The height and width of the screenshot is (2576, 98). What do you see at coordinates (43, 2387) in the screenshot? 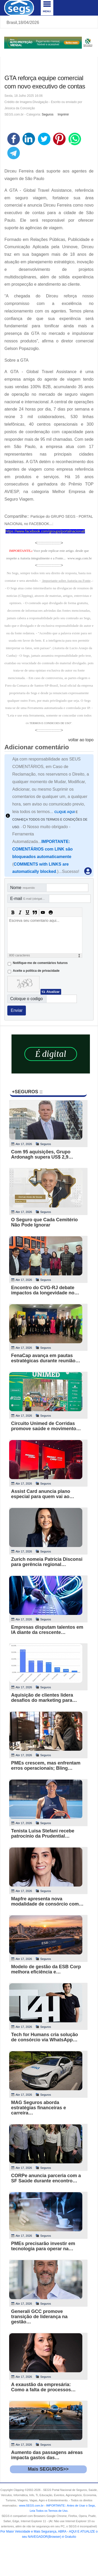
I see `A exaustão da empresária: Como a falta de processos…` at bounding box center [43, 2387].